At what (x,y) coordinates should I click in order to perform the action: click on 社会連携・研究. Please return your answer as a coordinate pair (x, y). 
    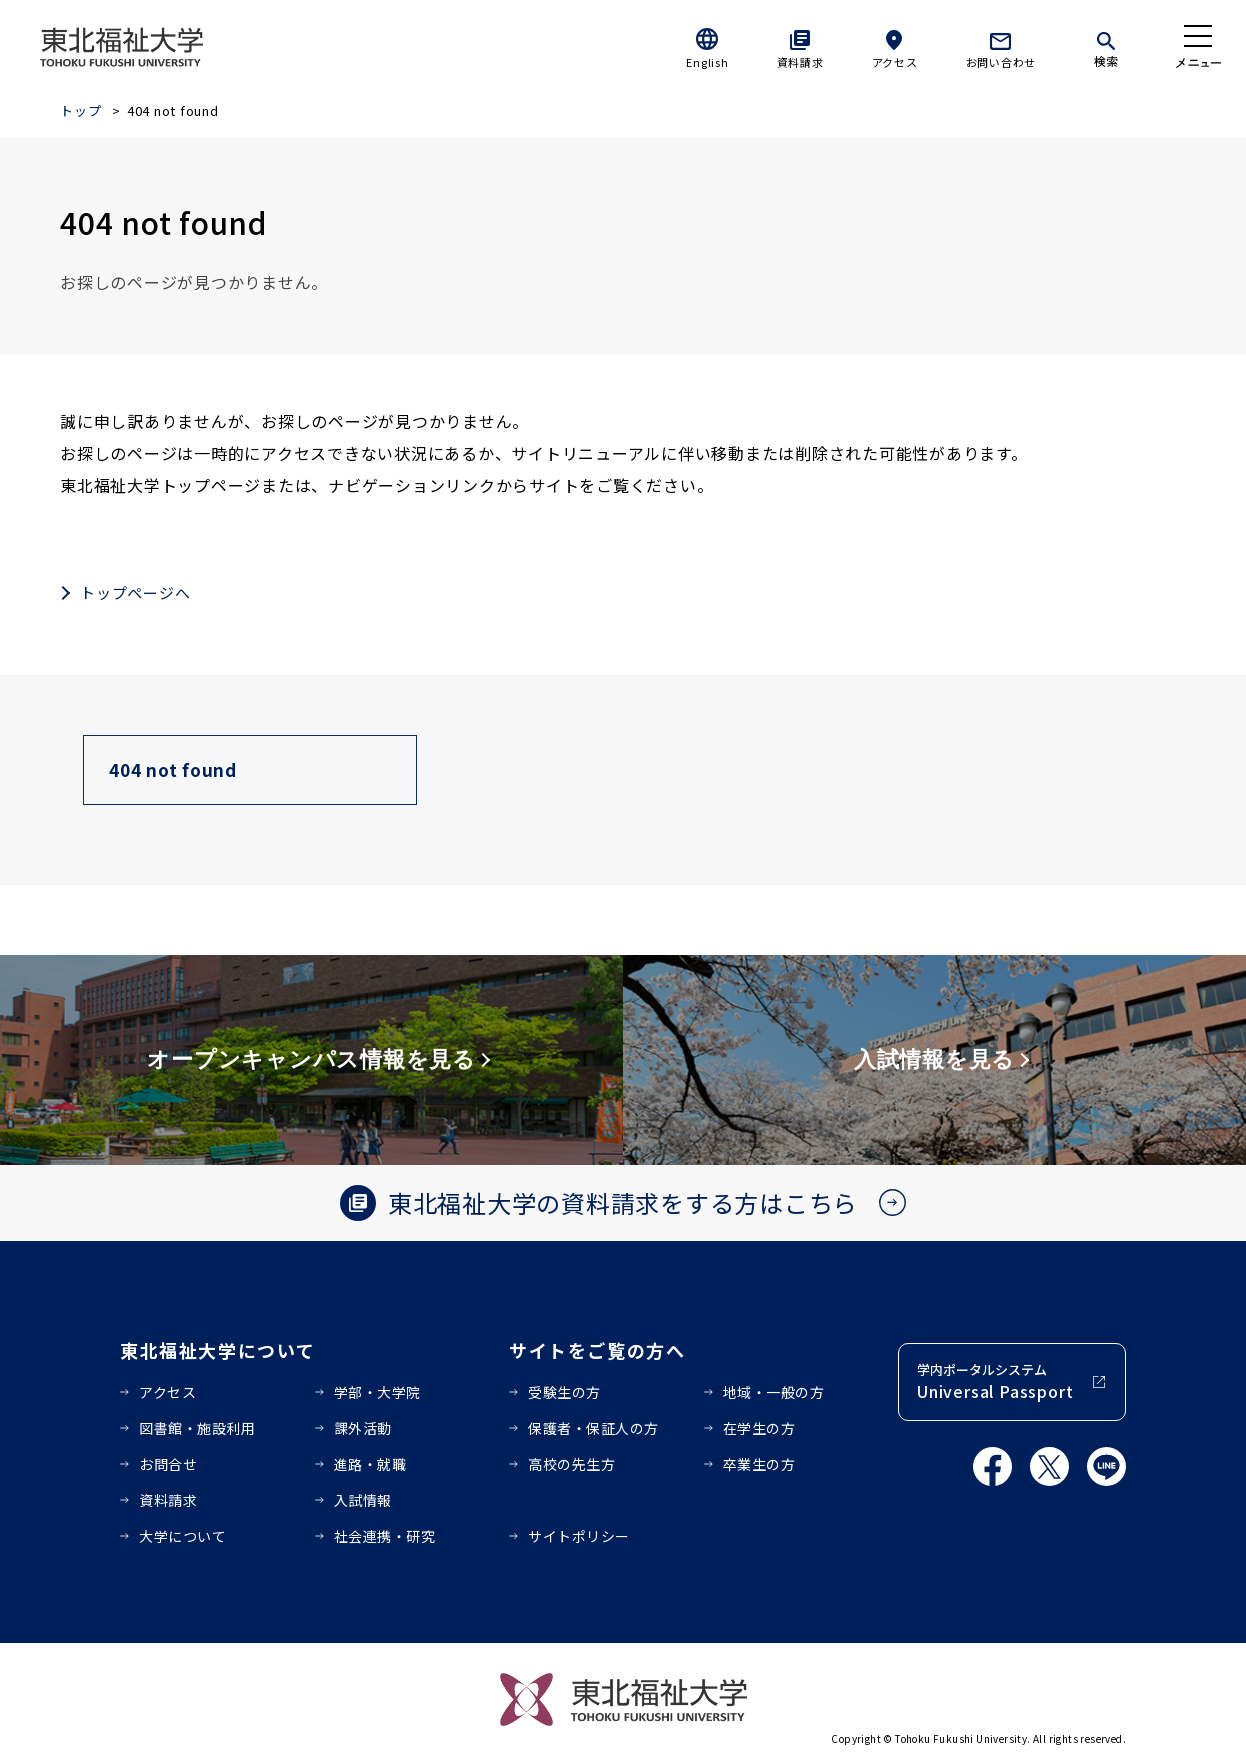
    Looking at the image, I should click on (385, 1536).